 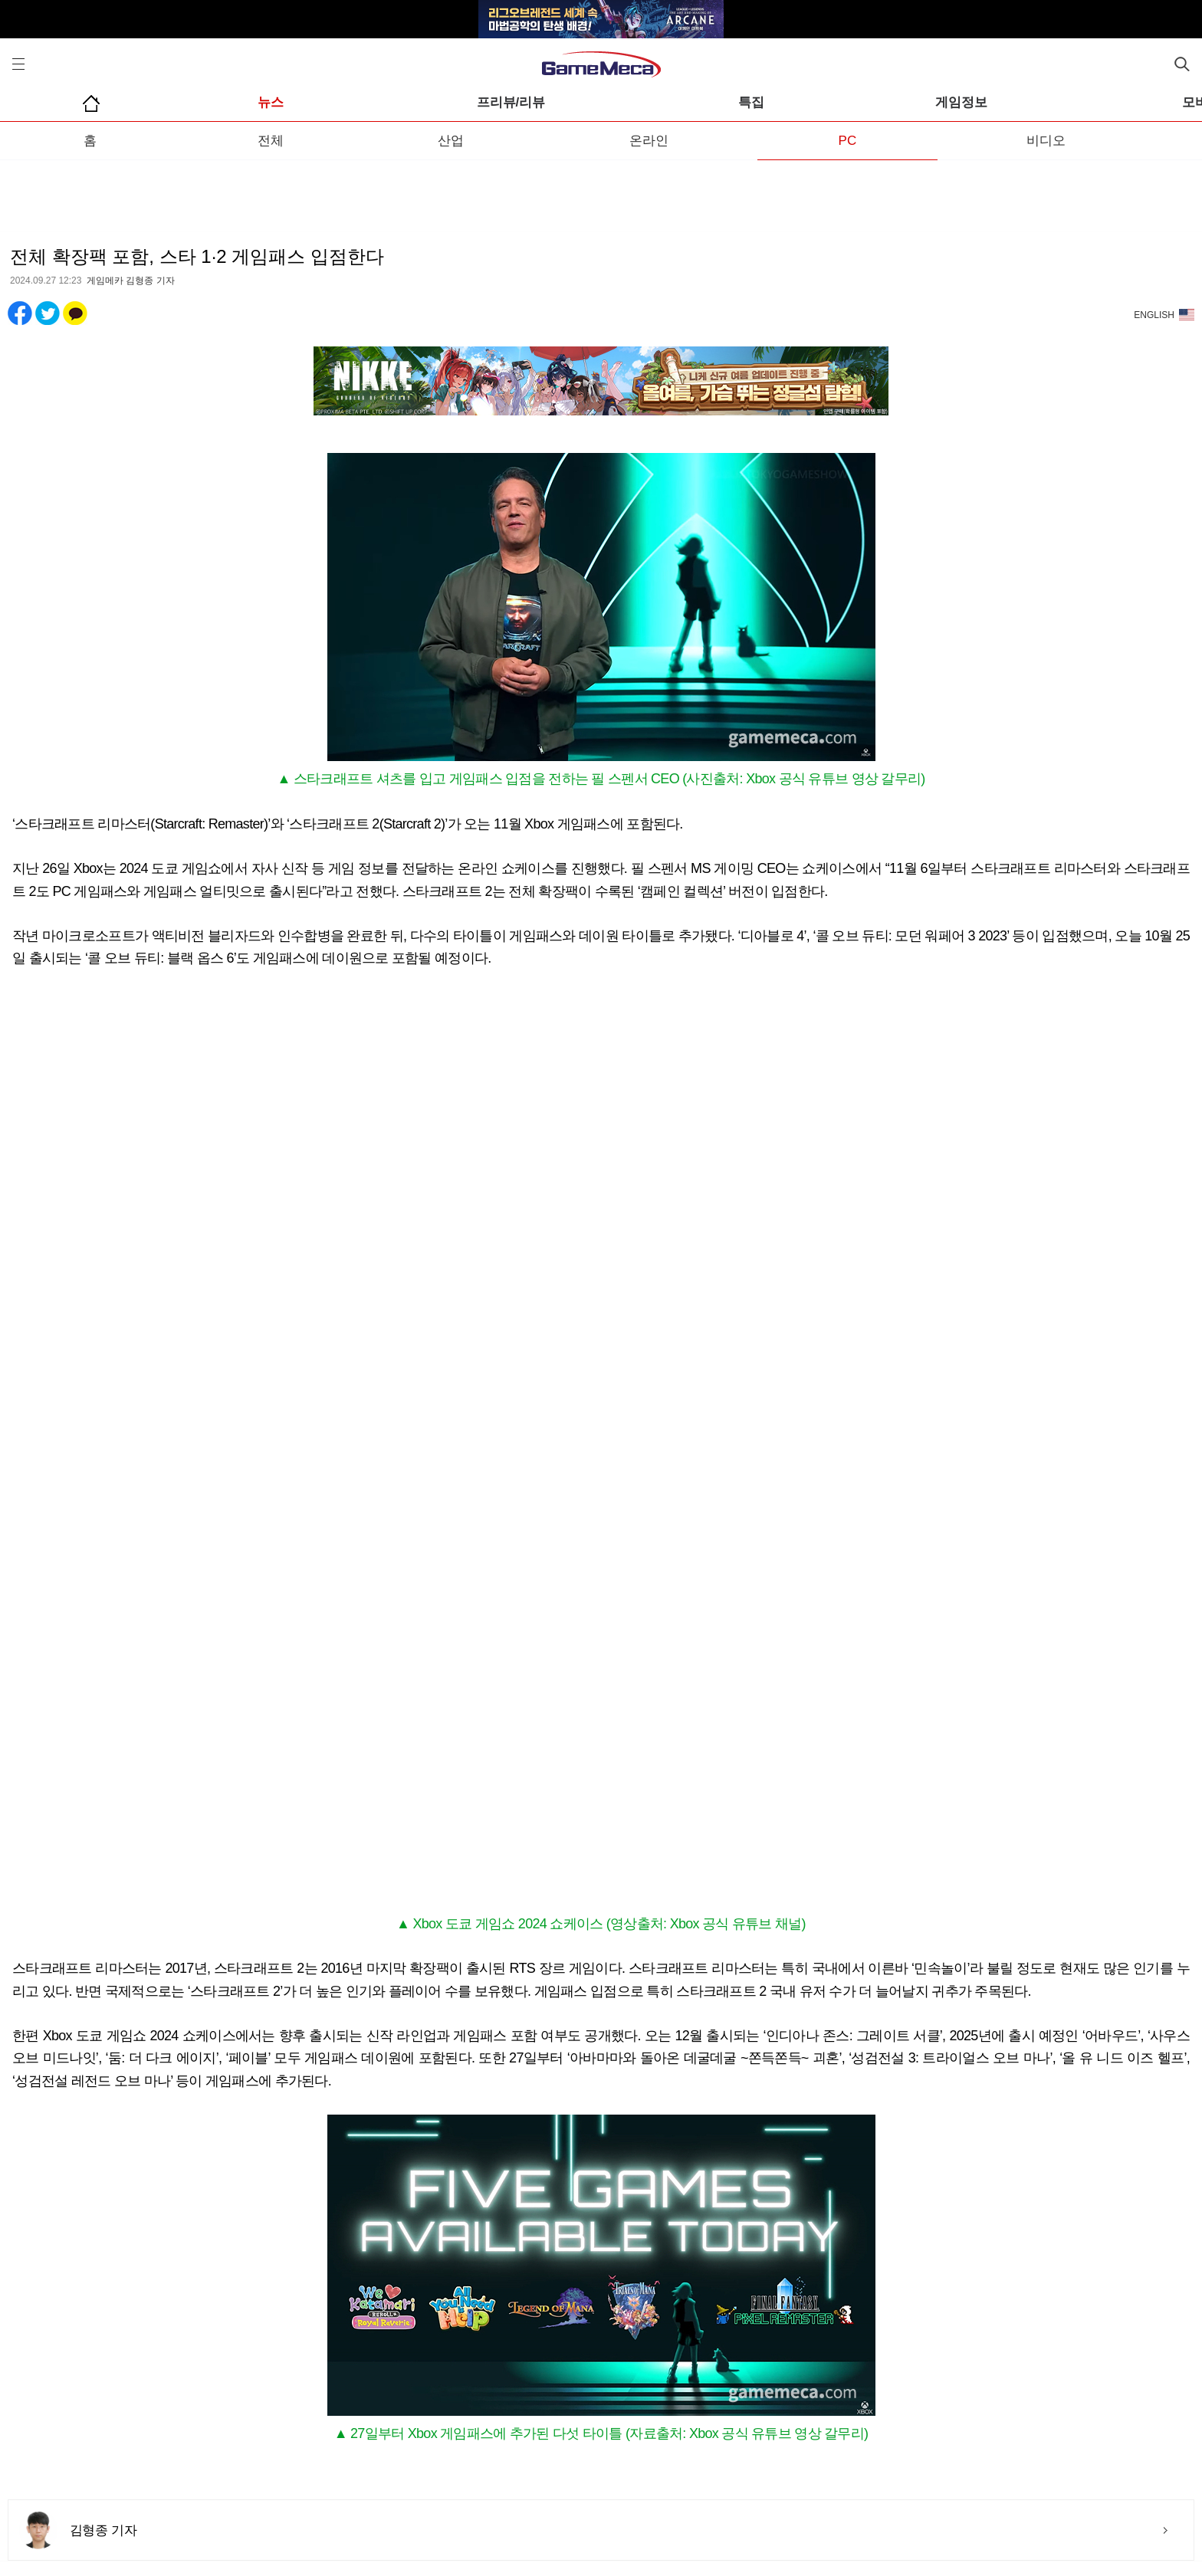 I want to click on 게임정보, so click(x=961, y=102).